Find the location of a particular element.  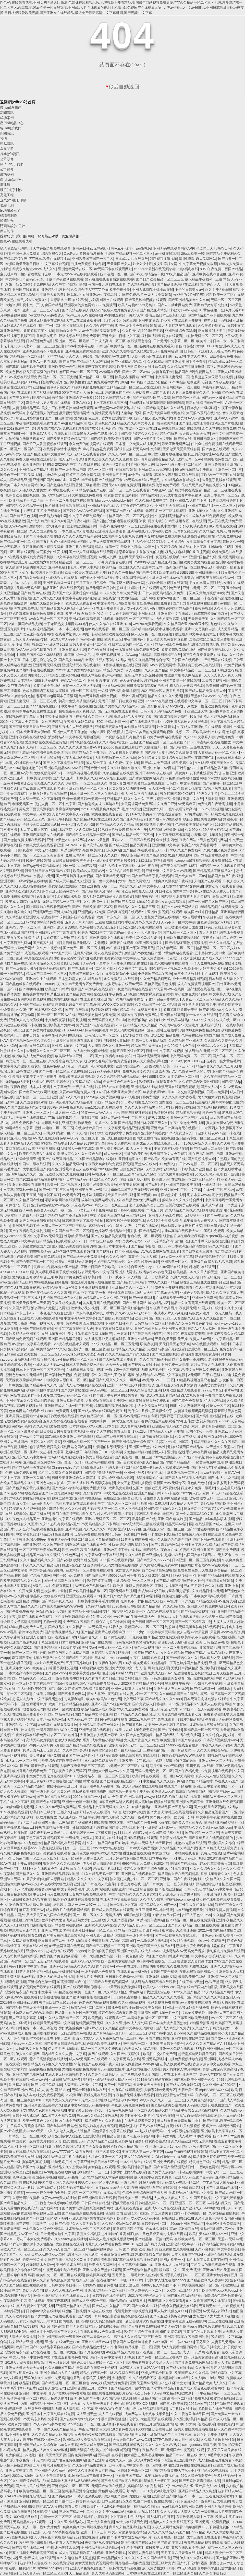

色偷拍 自怕 亚洲 10p is located at coordinates (121, 2213).